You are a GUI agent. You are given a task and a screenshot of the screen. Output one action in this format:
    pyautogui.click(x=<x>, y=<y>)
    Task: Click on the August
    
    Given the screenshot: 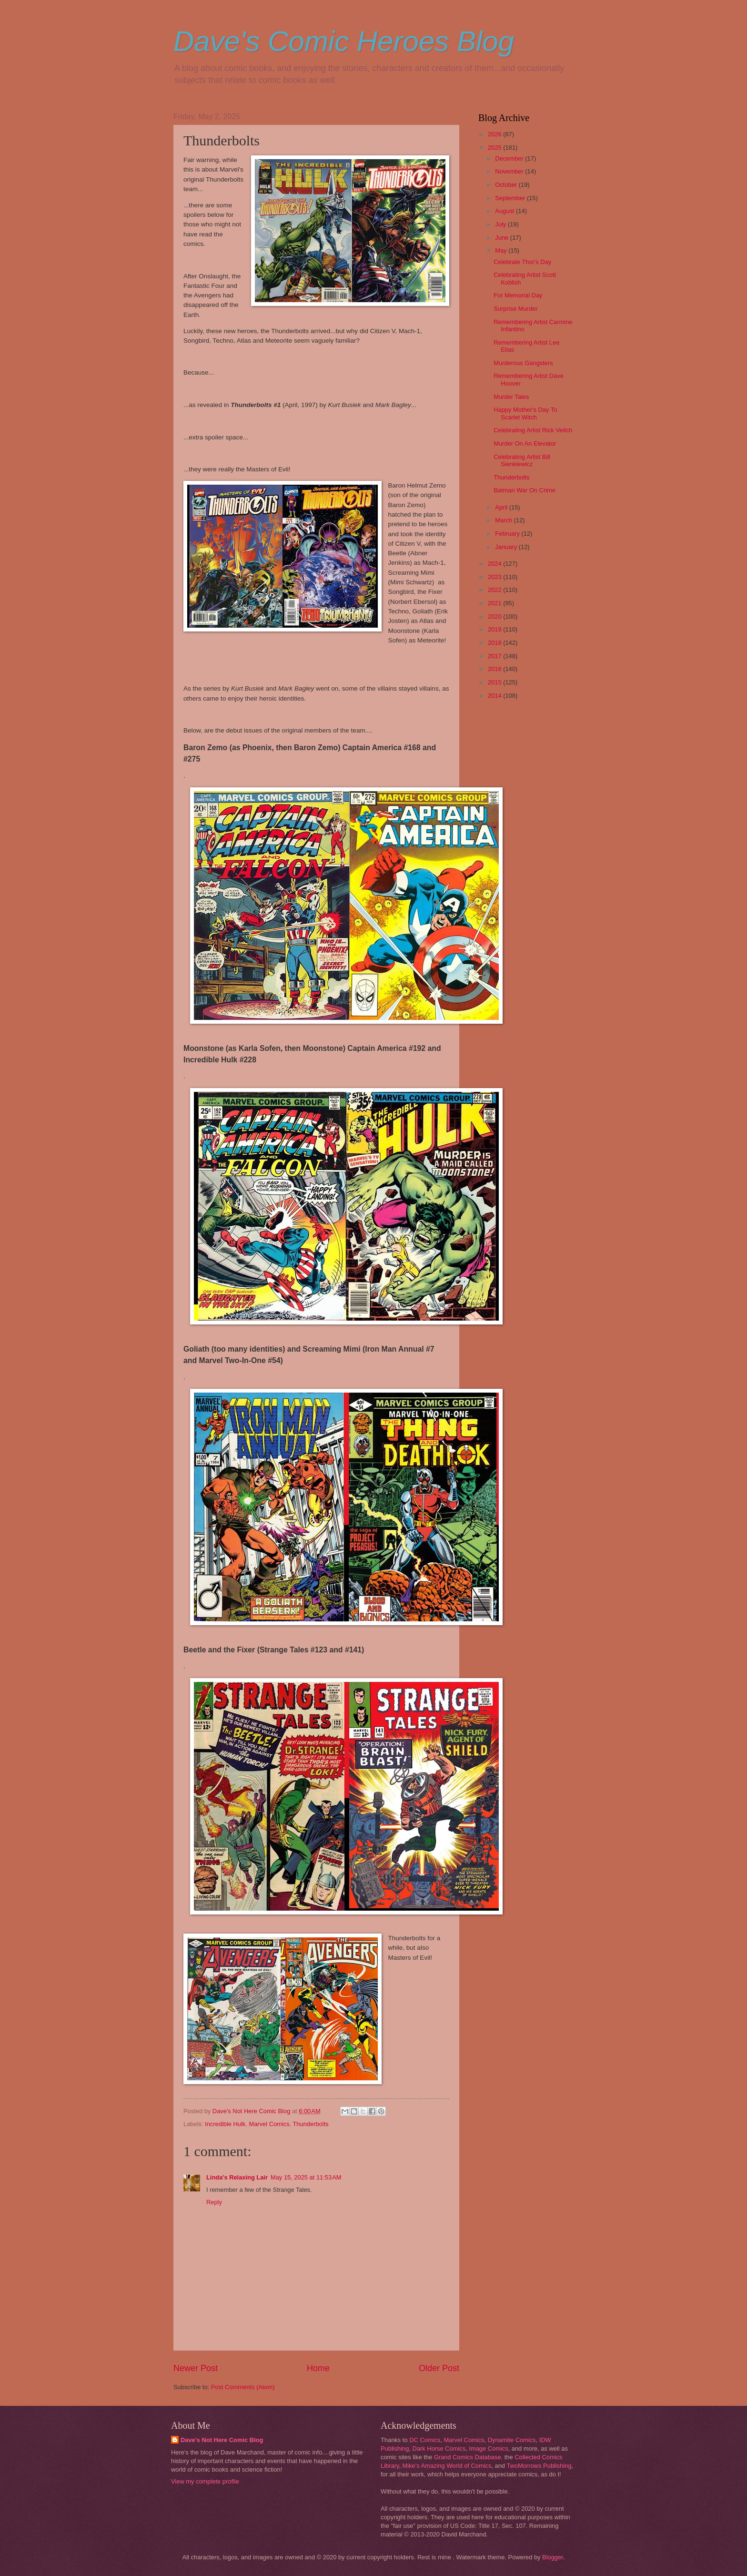 What is the action you would take?
    pyautogui.click(x=505, y=210)
    